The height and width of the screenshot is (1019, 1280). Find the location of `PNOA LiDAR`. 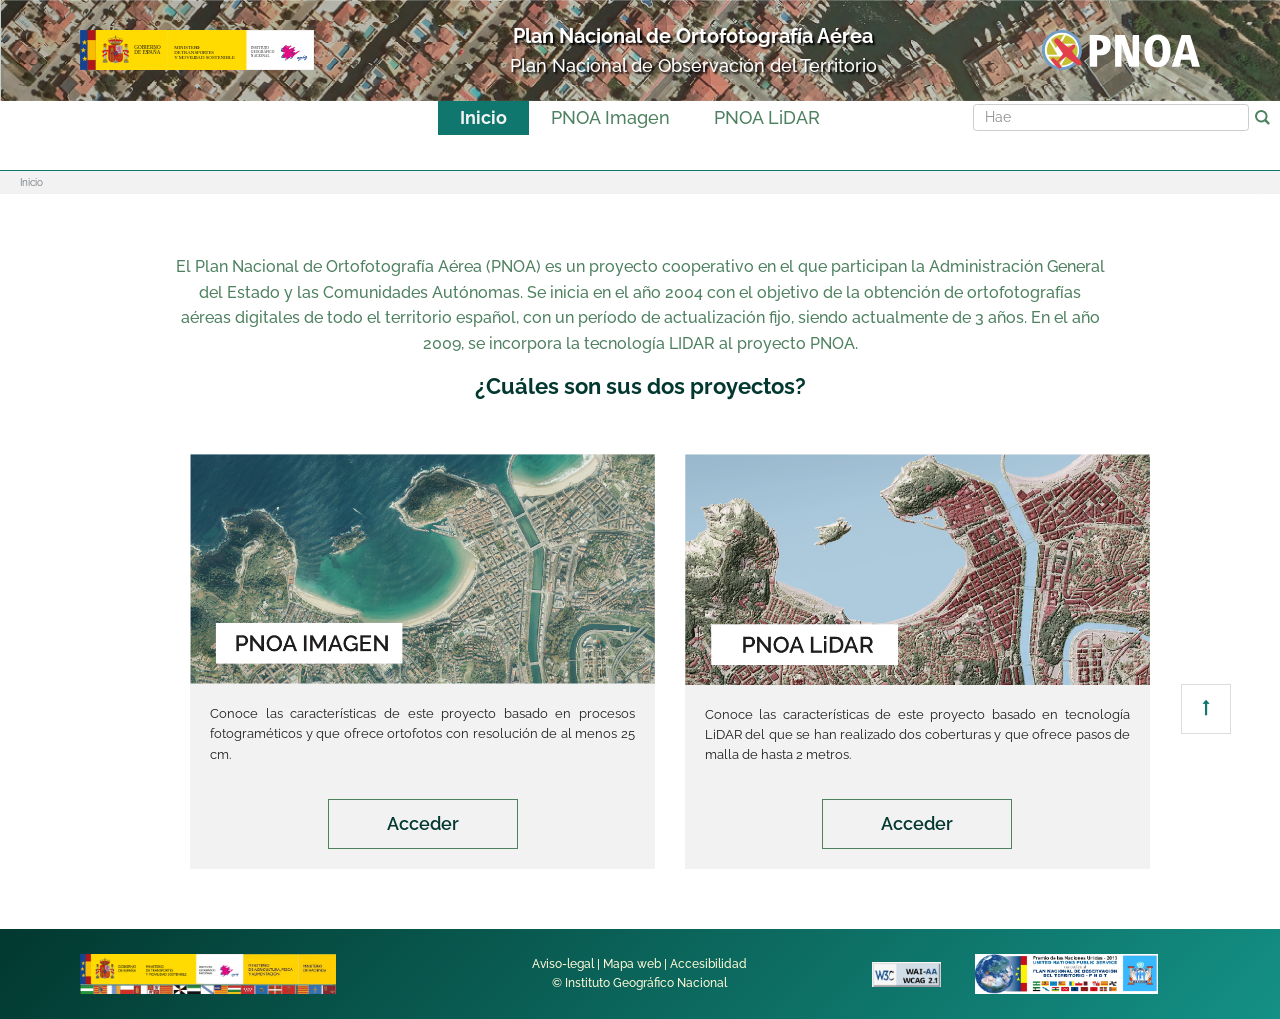

PNOA LiDAR is located at coordinates (767, 117).